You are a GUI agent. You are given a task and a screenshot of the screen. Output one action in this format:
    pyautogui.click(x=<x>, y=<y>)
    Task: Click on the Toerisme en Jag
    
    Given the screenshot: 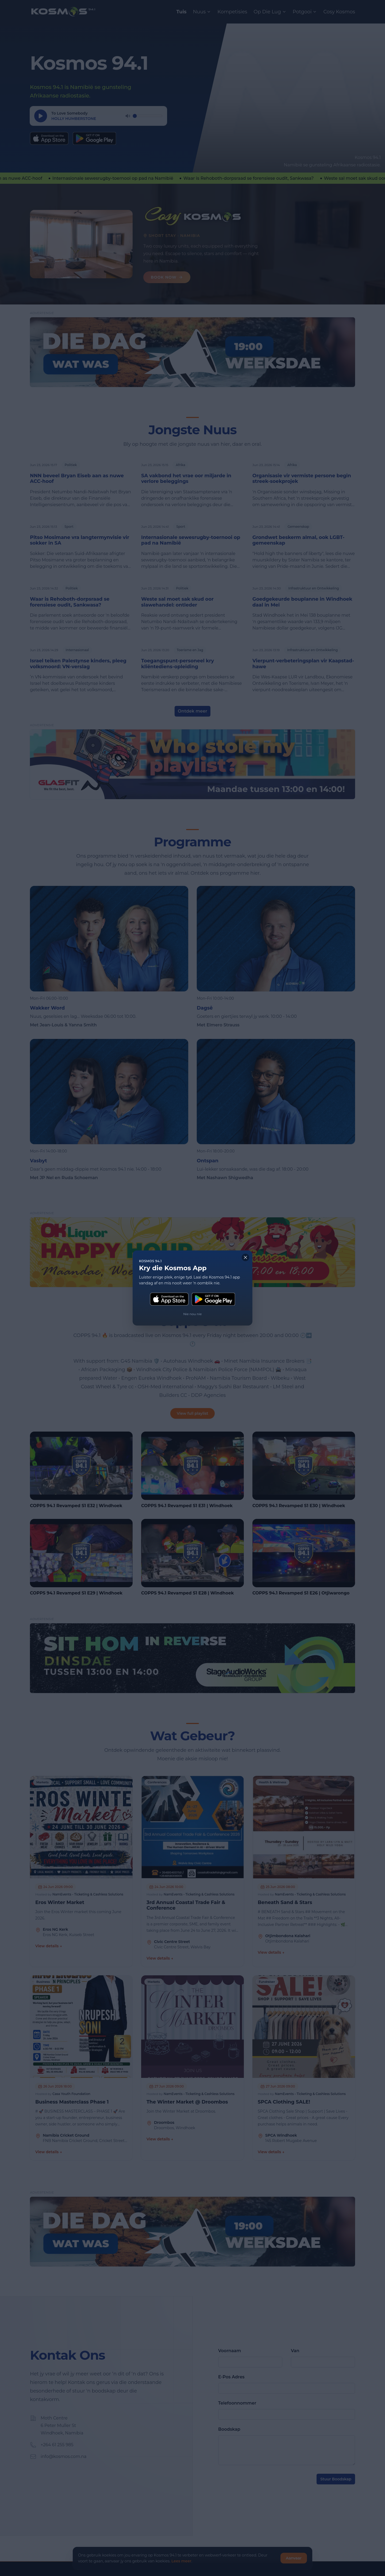 What is the action you would take?
    pyautogui.click(x=190, y=650)
    